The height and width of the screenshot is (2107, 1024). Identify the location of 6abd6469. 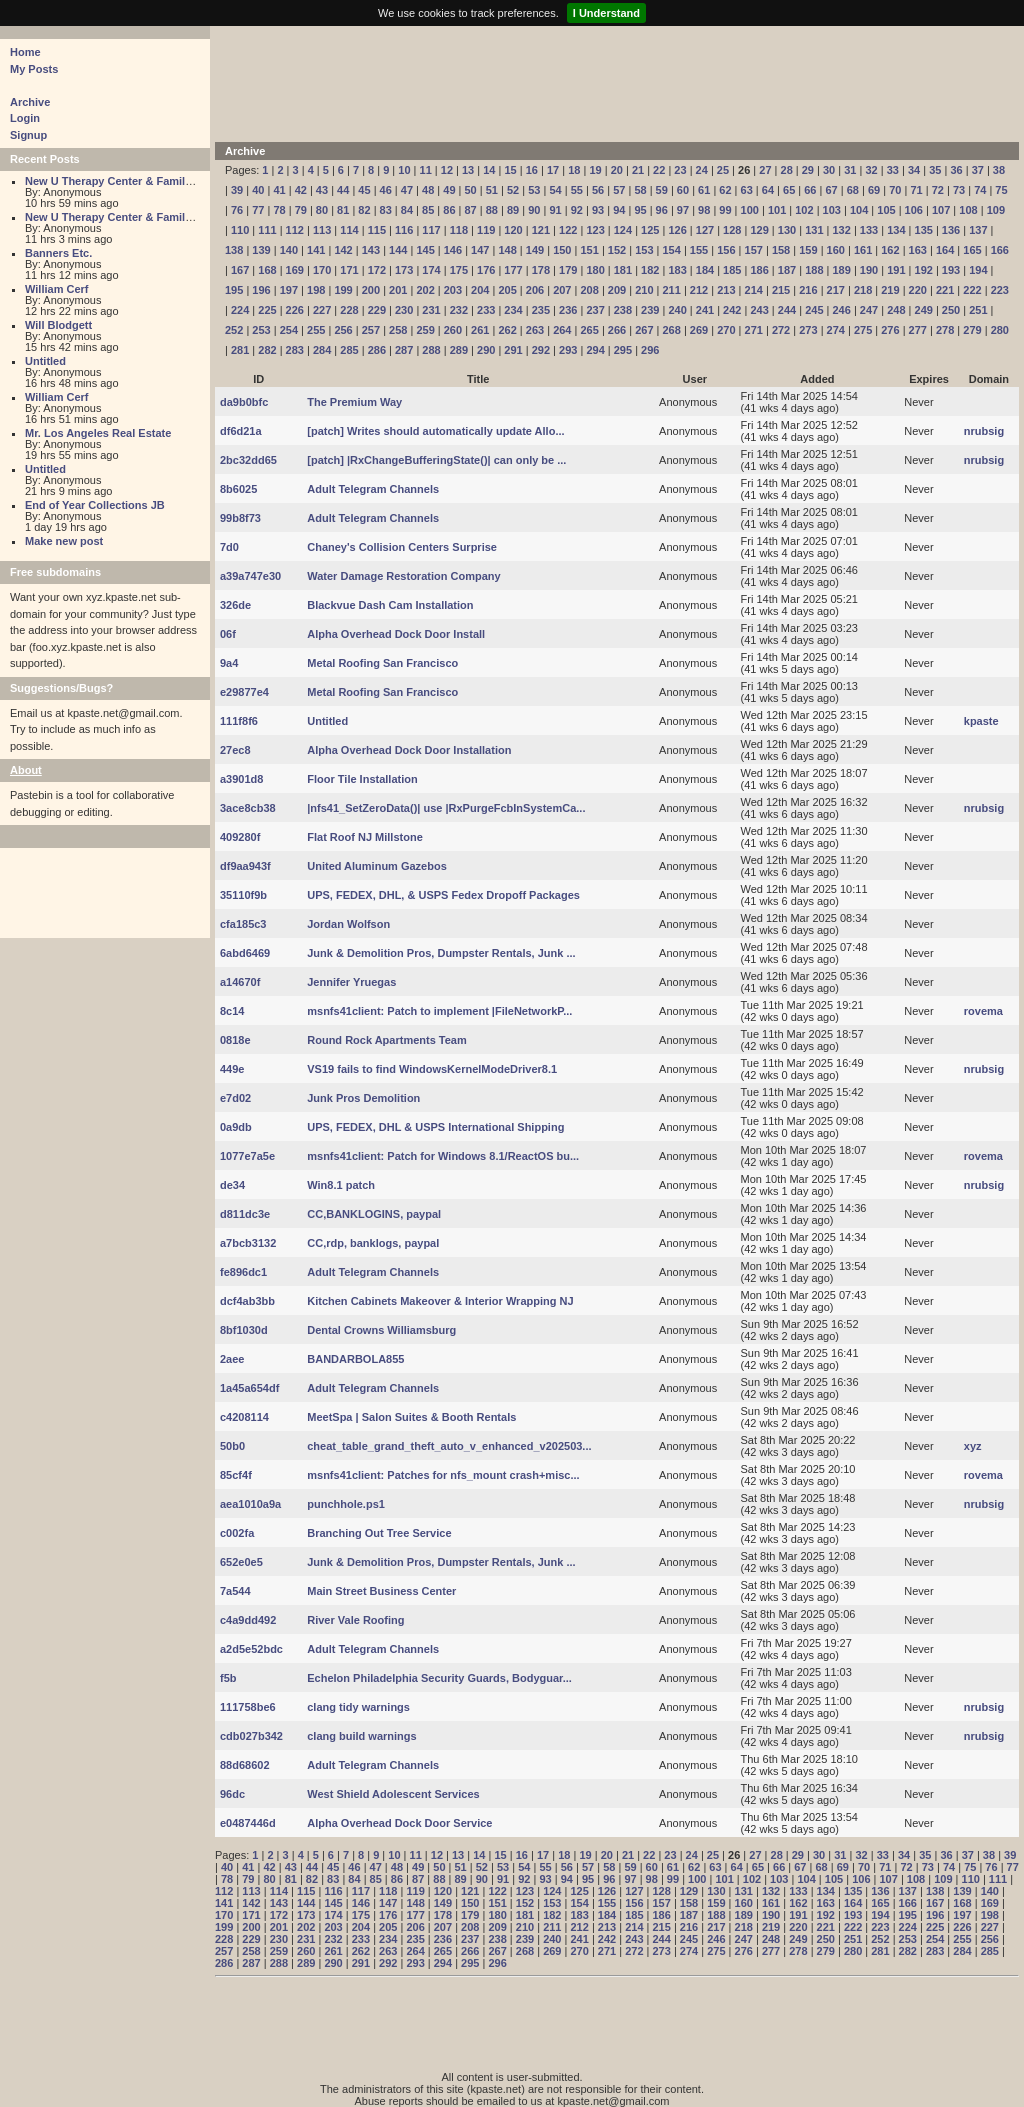
(245, 953).